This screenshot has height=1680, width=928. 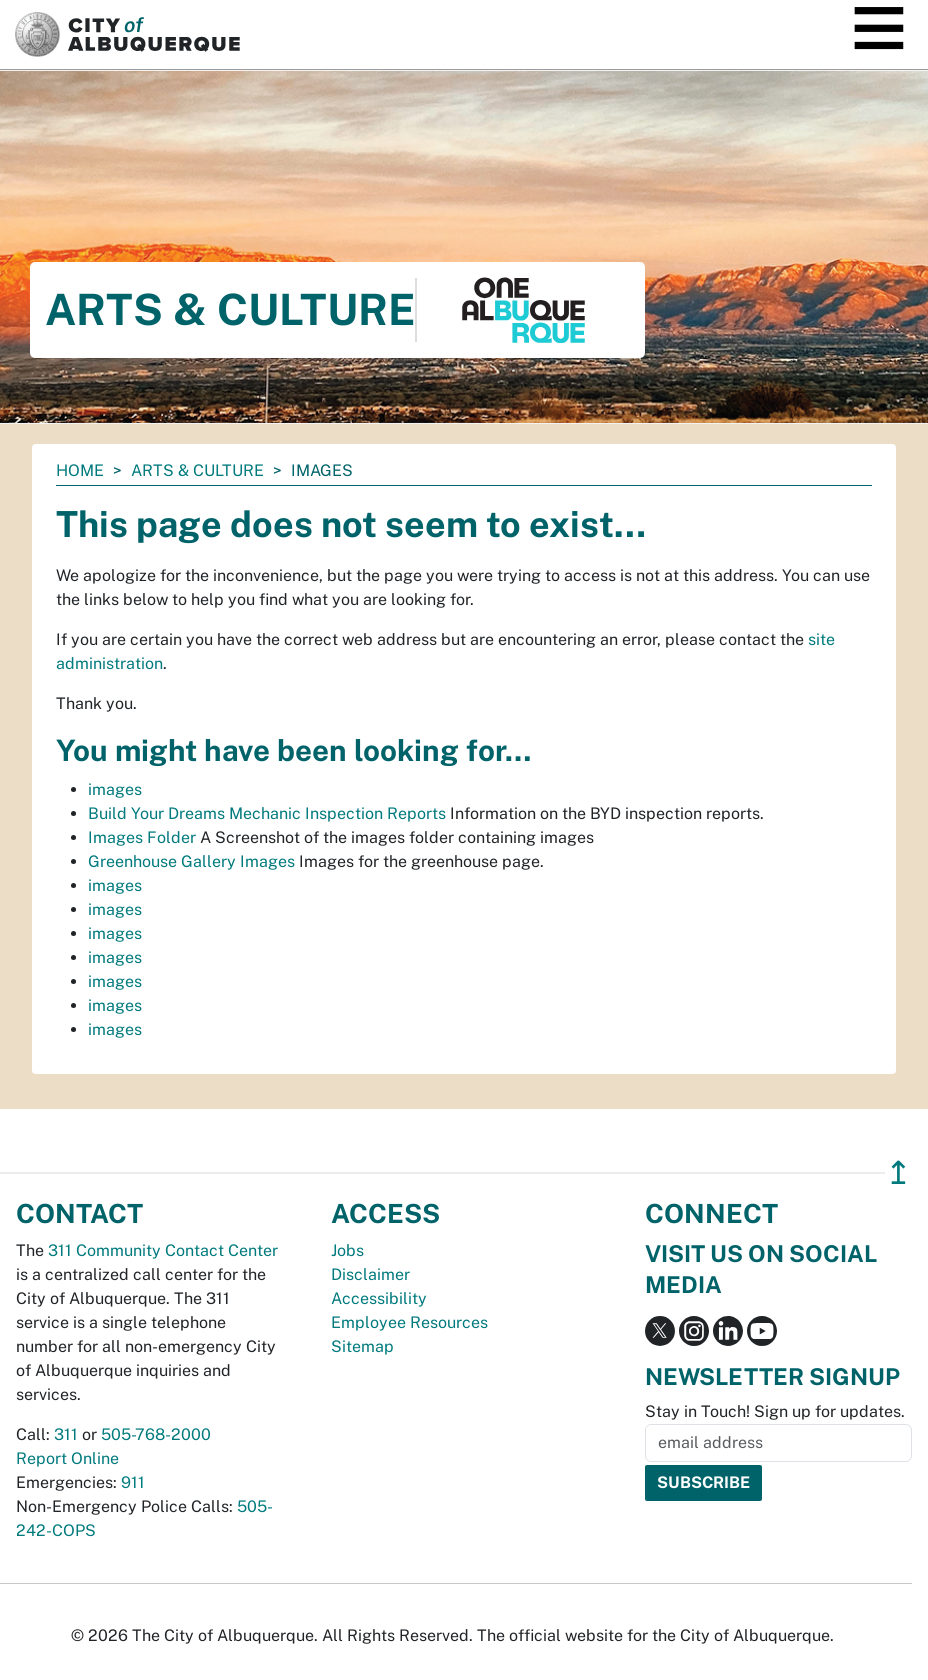 I want to click on 911 [call 911], so click(x=133, y=1482).